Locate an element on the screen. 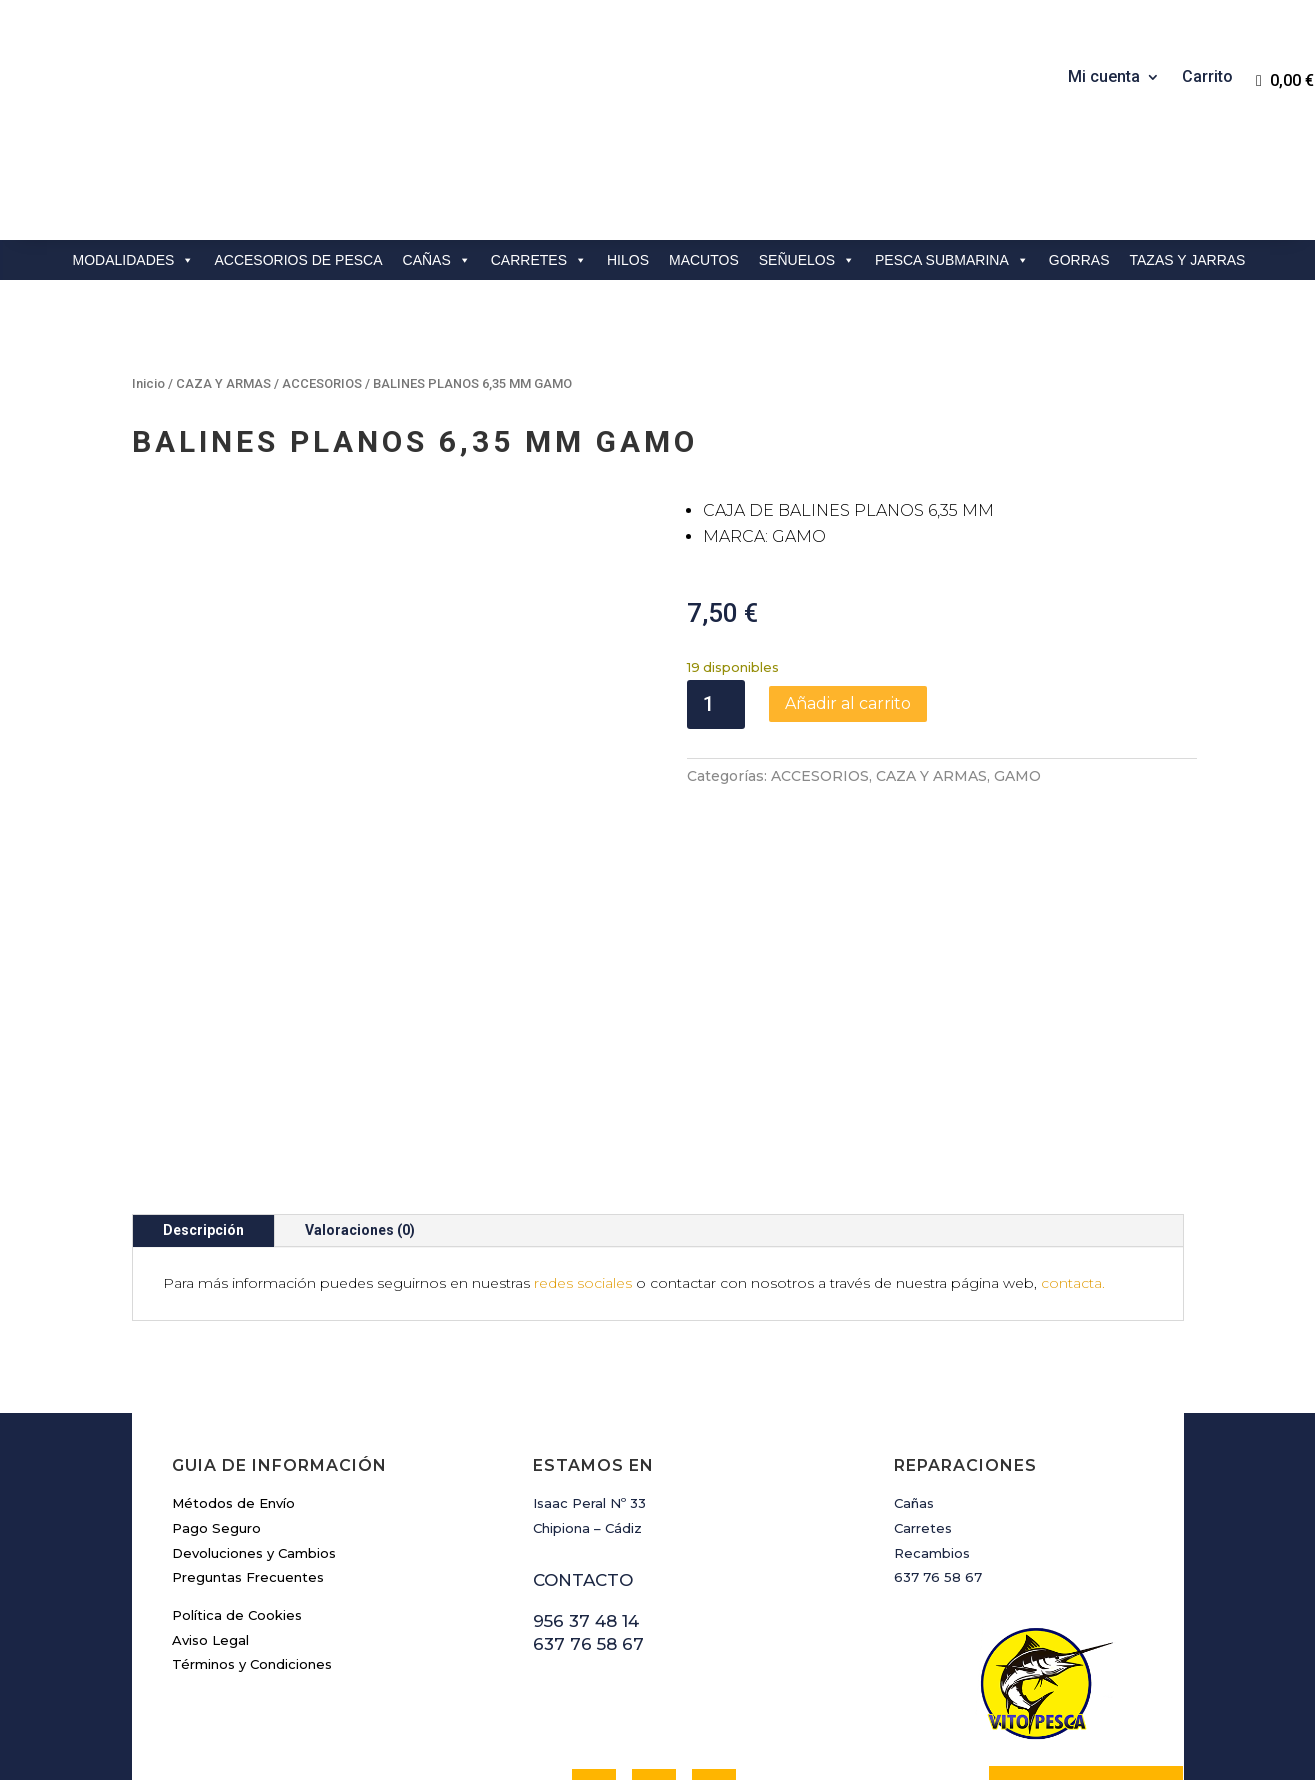  ACCESORIOS is located at coordinates (322, 383).